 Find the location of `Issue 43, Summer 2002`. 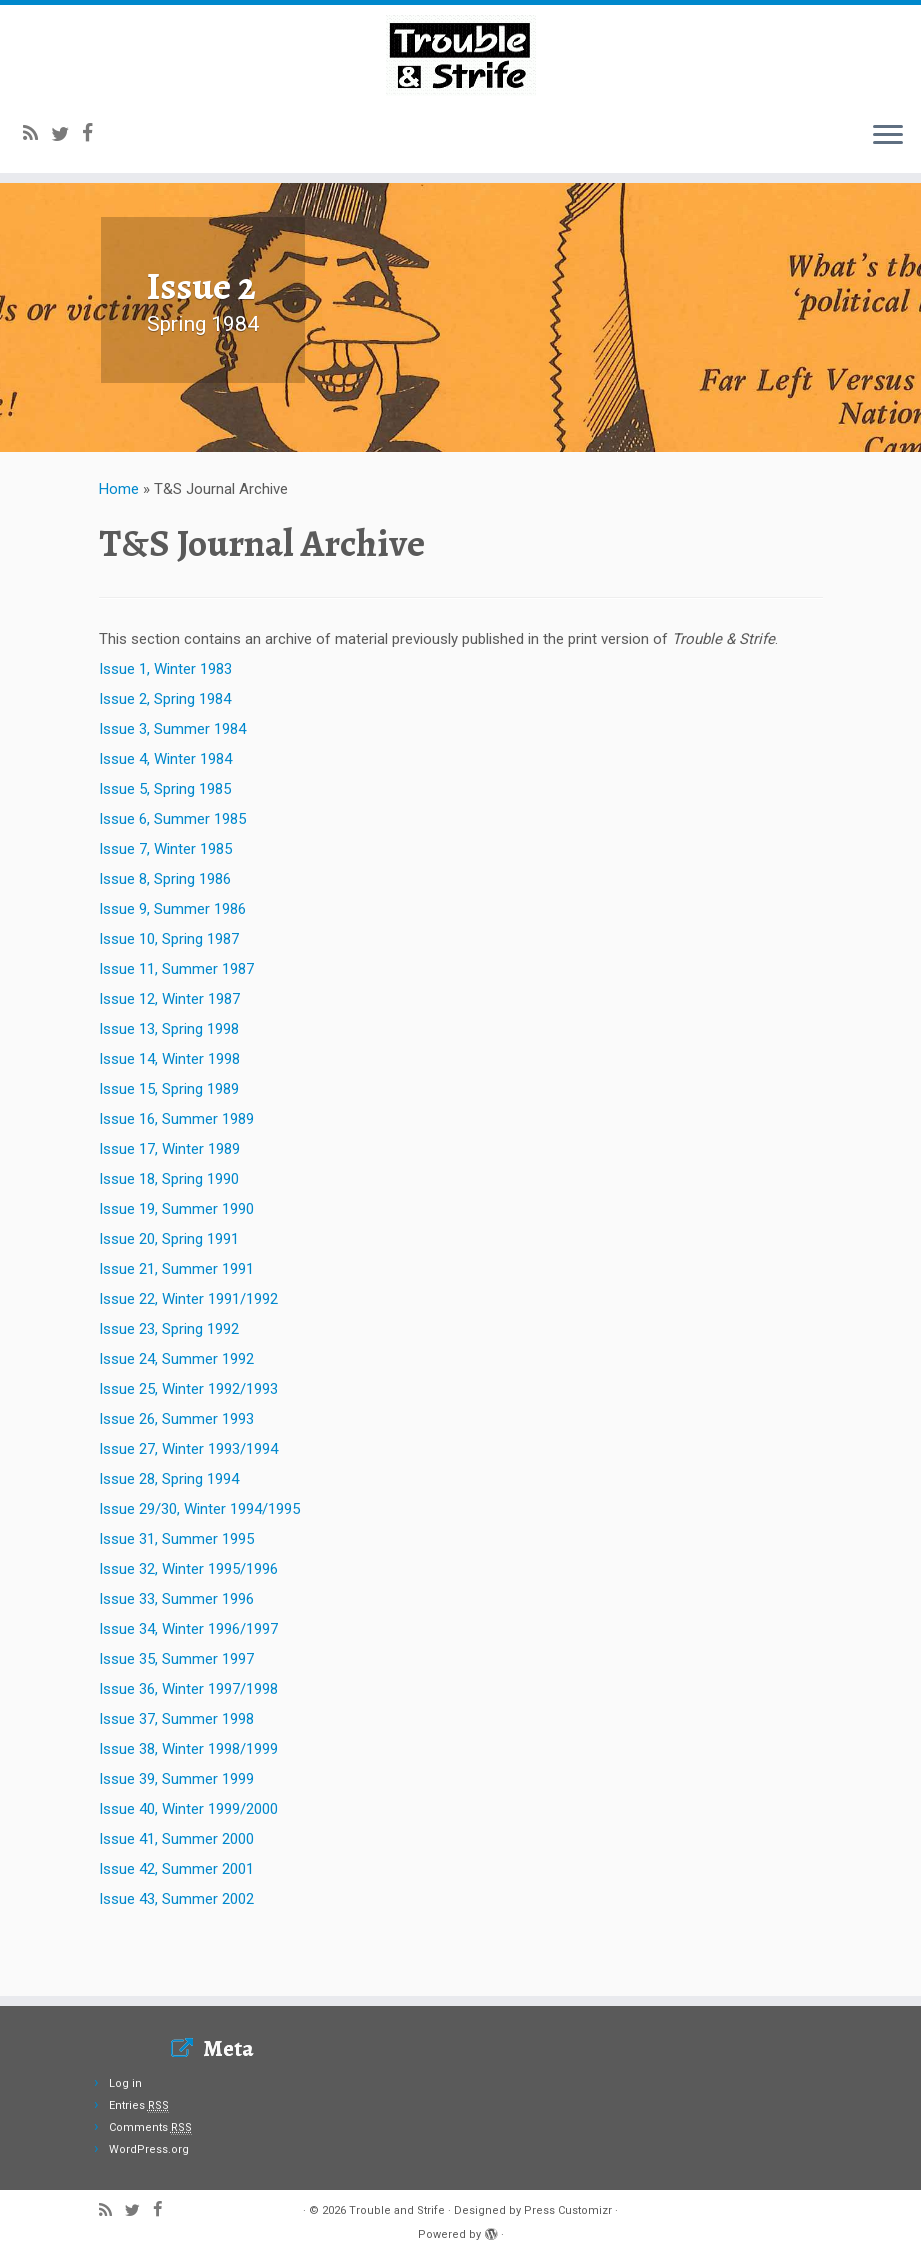

Issue 43, Summer 2002 is located at coordinates (176, 1956).